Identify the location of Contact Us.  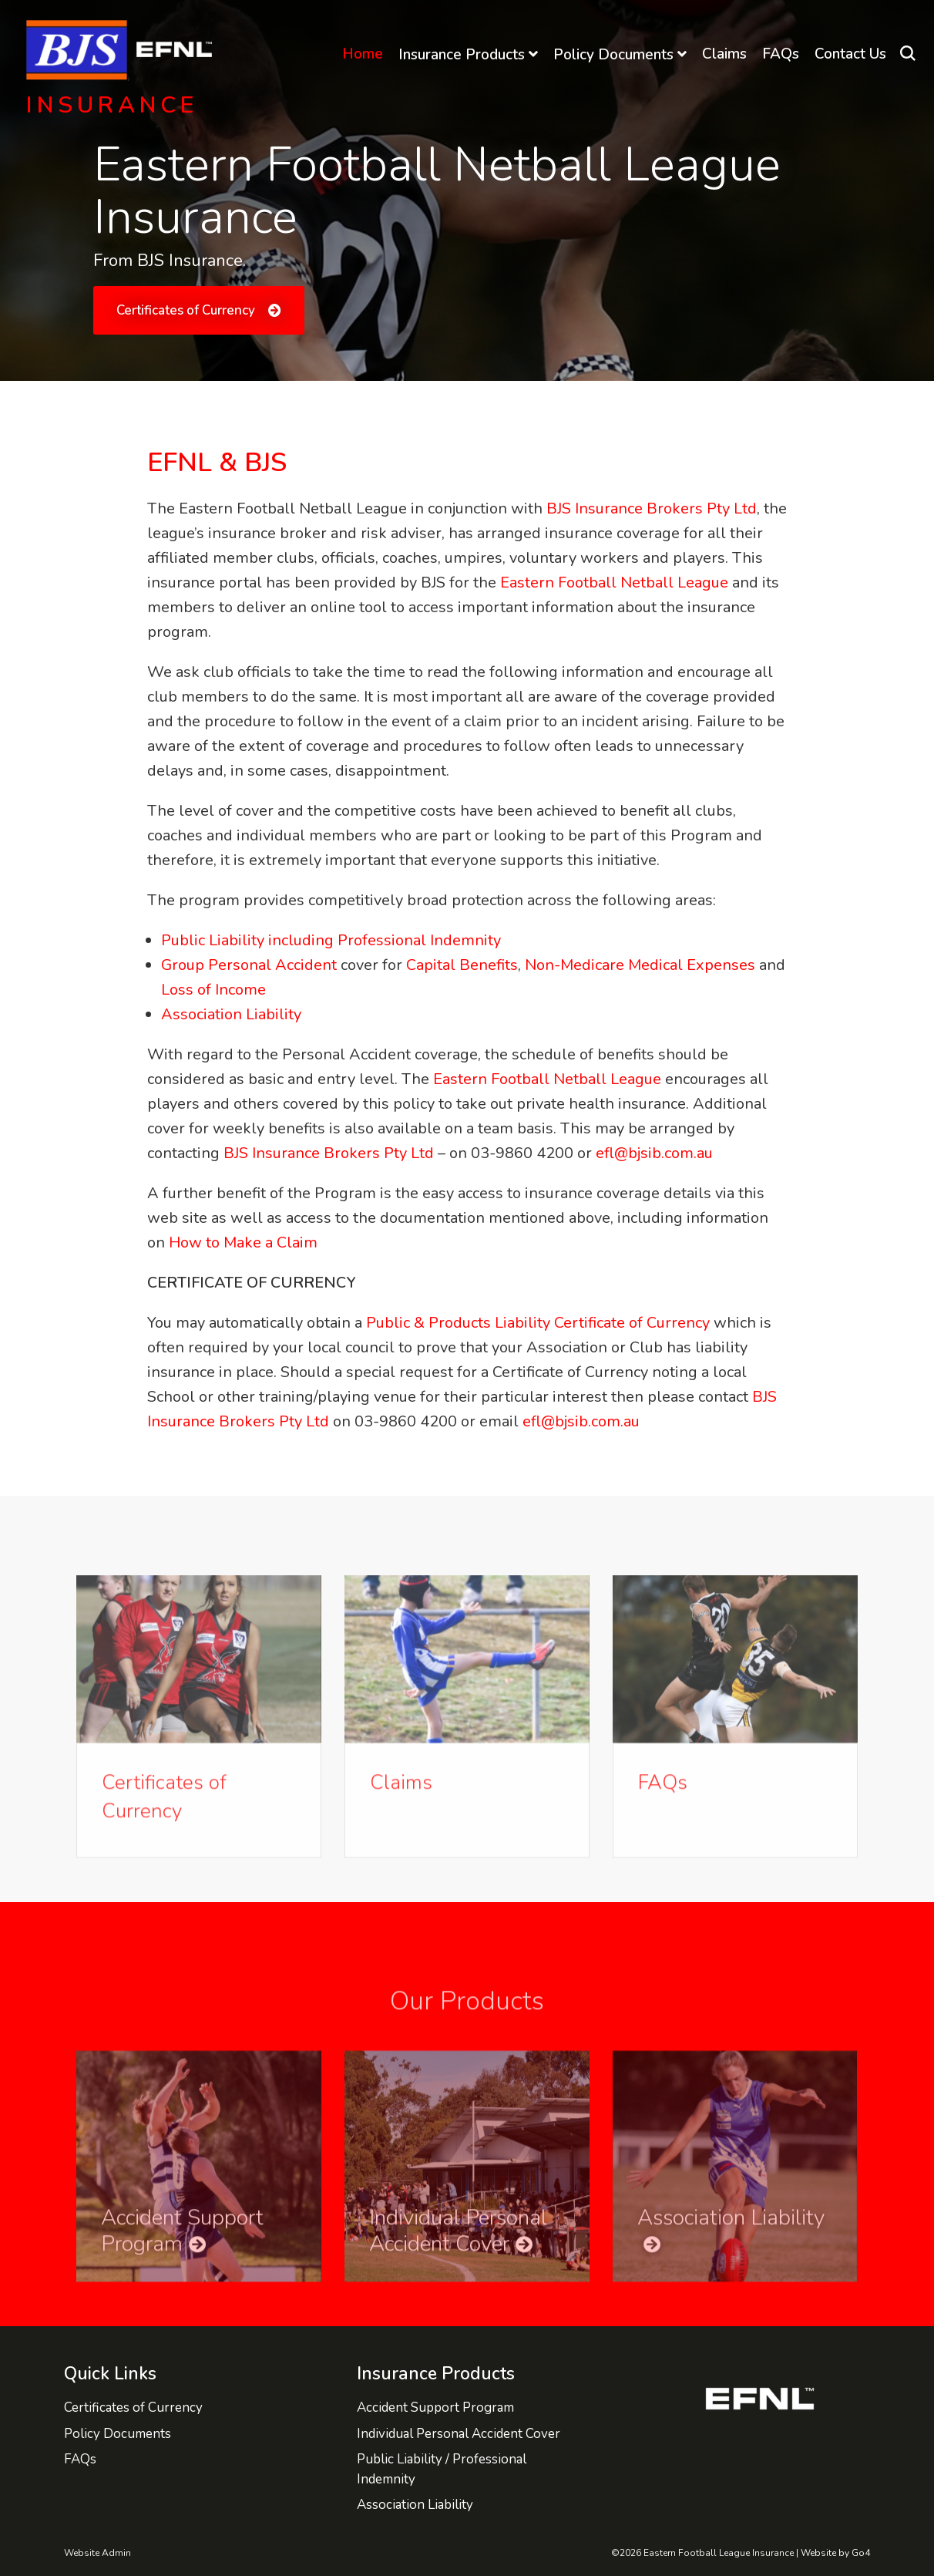
(850, 54).